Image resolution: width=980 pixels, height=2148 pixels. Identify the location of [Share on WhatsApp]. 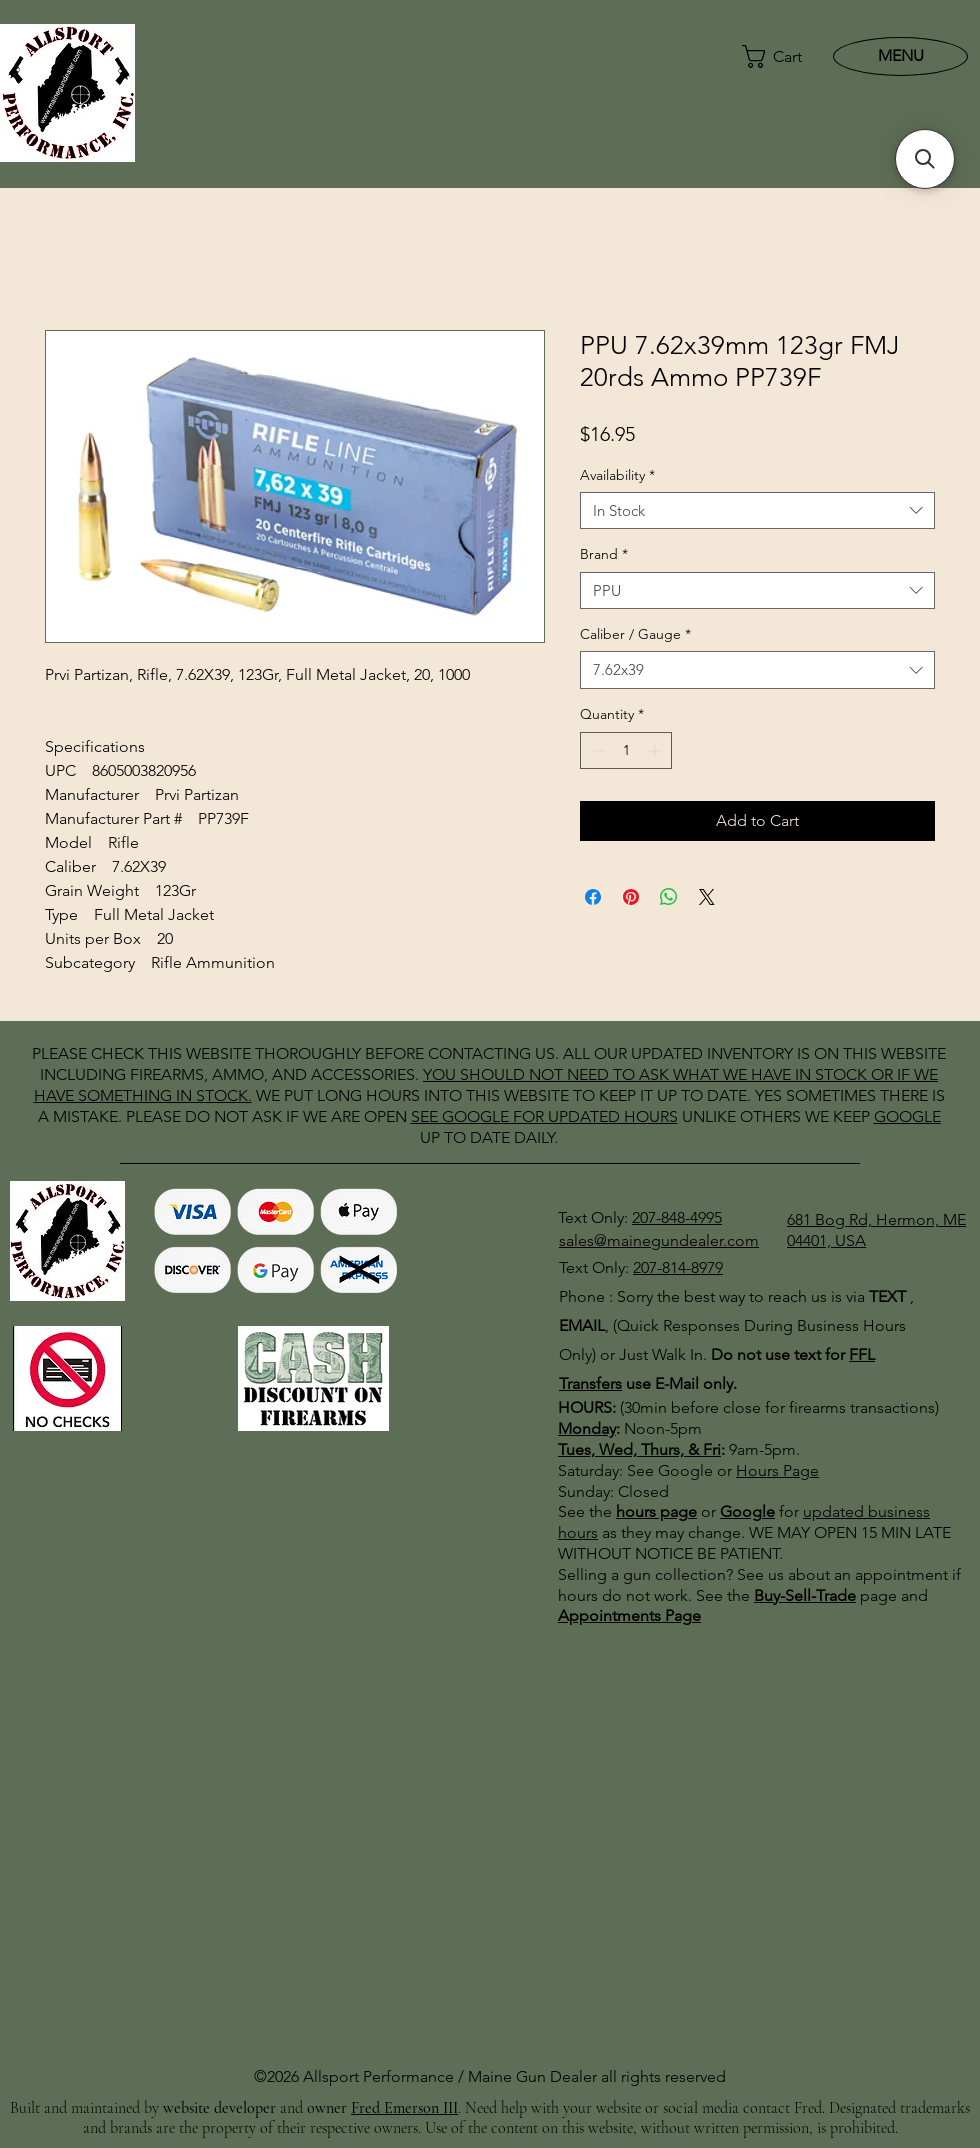
(669, 897).